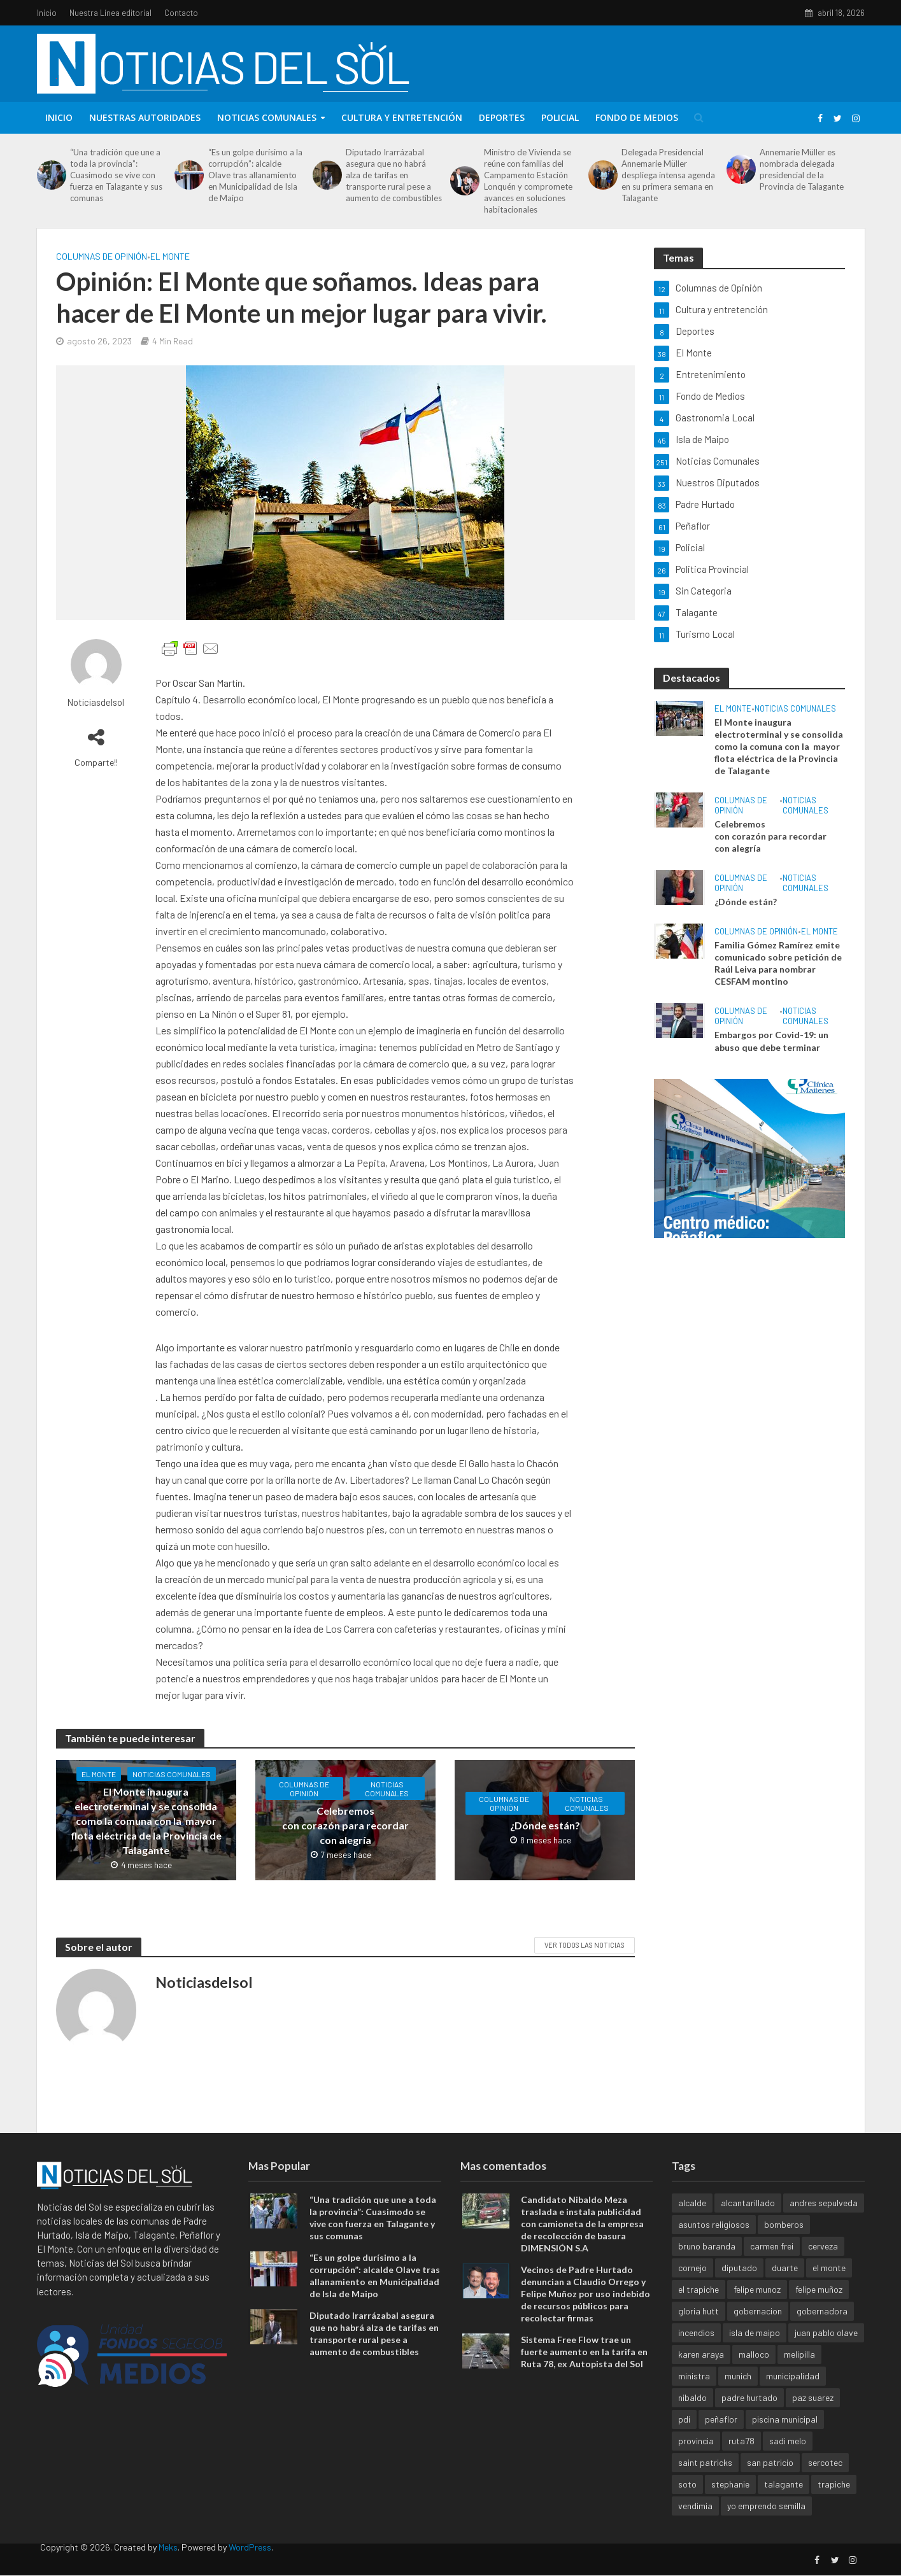  I want to click on felipe muñoz [felipe muñoz (1 elemento)], so click(818, 2309).